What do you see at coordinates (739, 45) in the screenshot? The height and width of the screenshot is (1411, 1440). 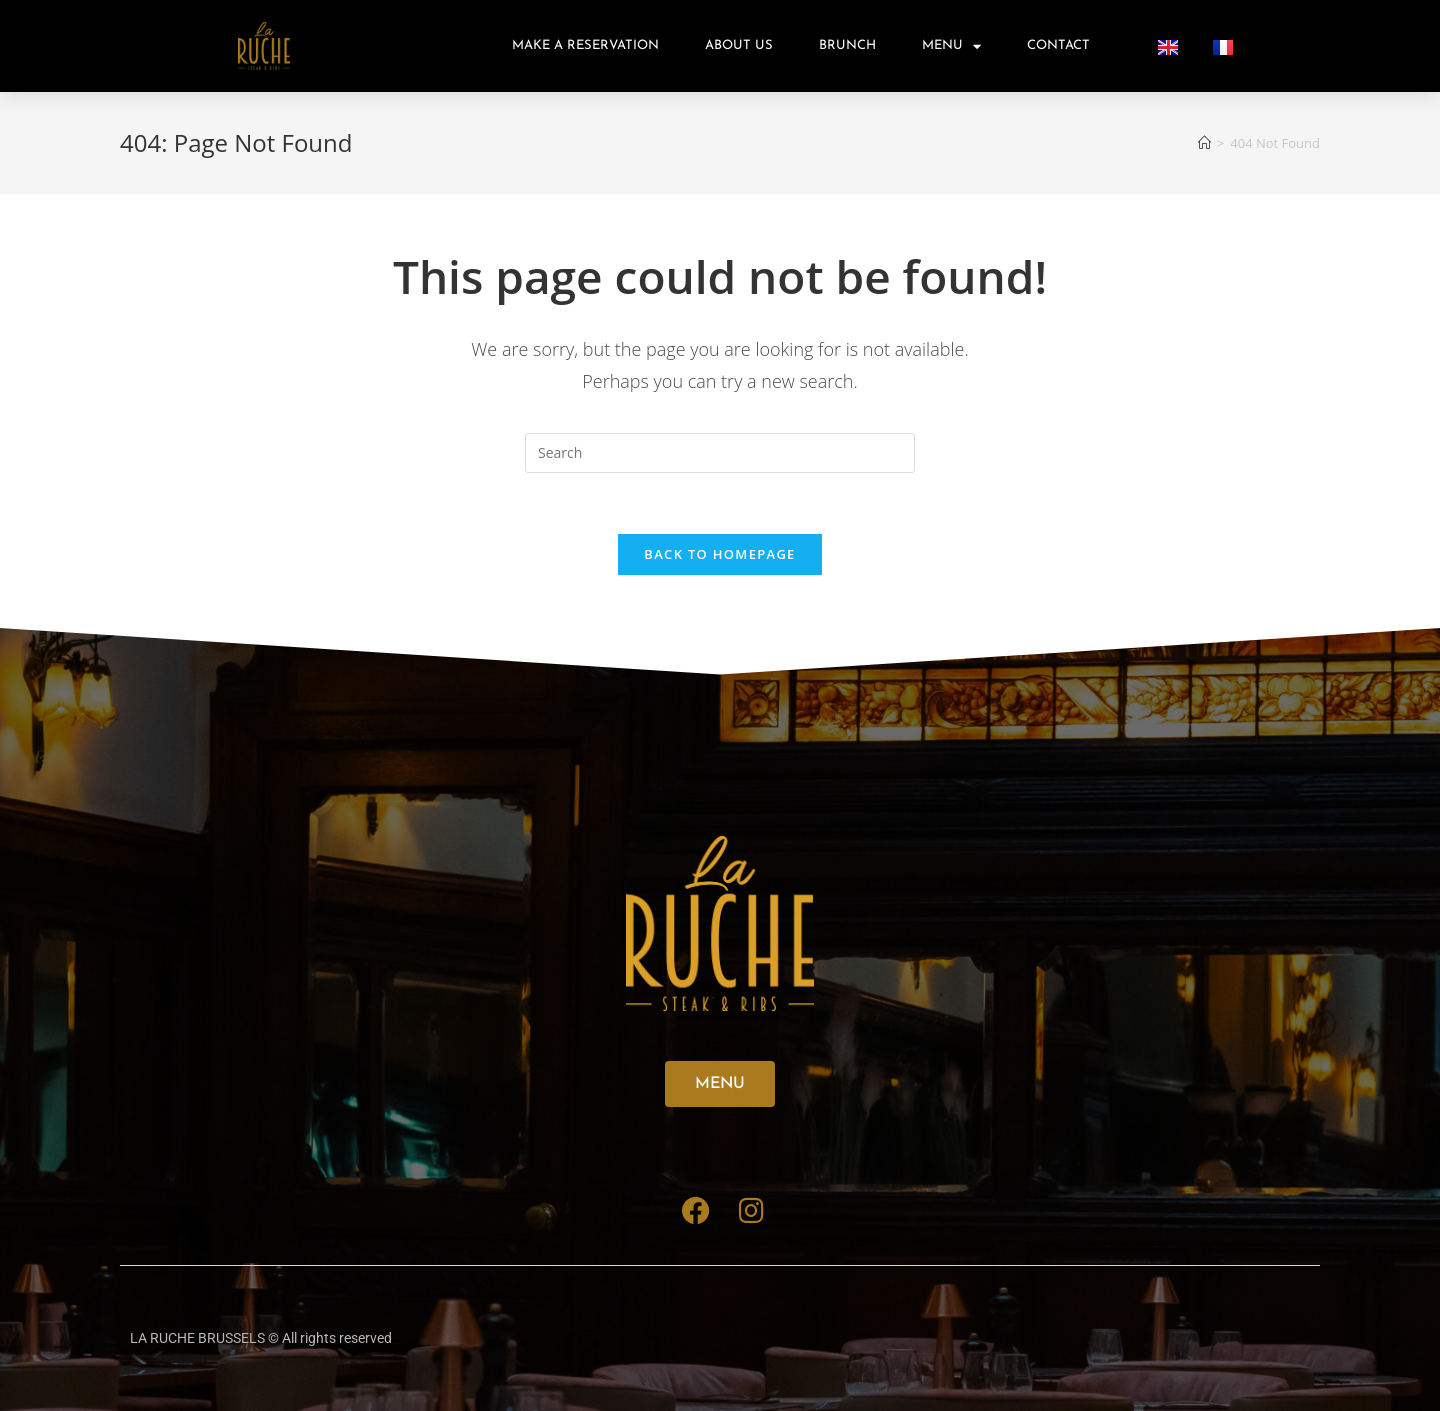 I see `About us` at bounding box center [739, 45].